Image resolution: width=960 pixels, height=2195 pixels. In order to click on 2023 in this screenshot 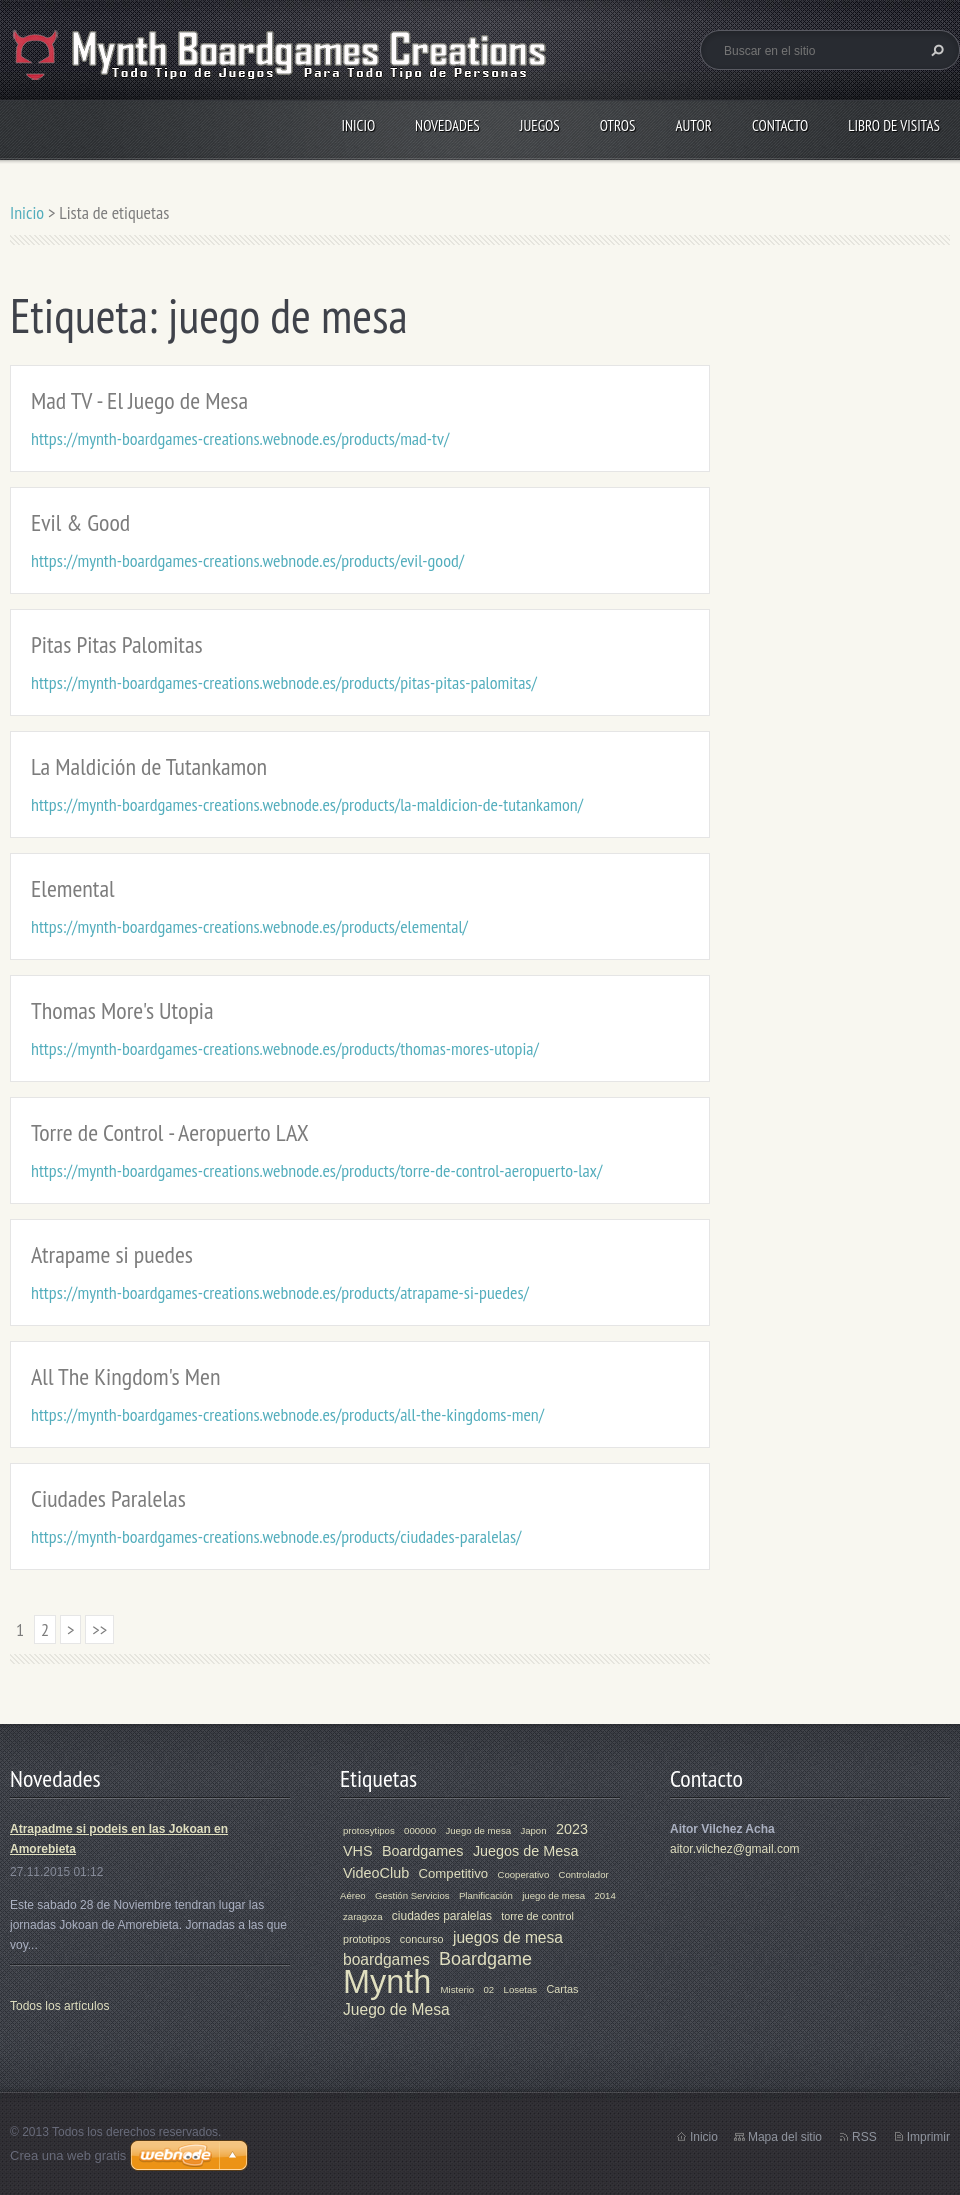, I will do `click(572, 1829)`.